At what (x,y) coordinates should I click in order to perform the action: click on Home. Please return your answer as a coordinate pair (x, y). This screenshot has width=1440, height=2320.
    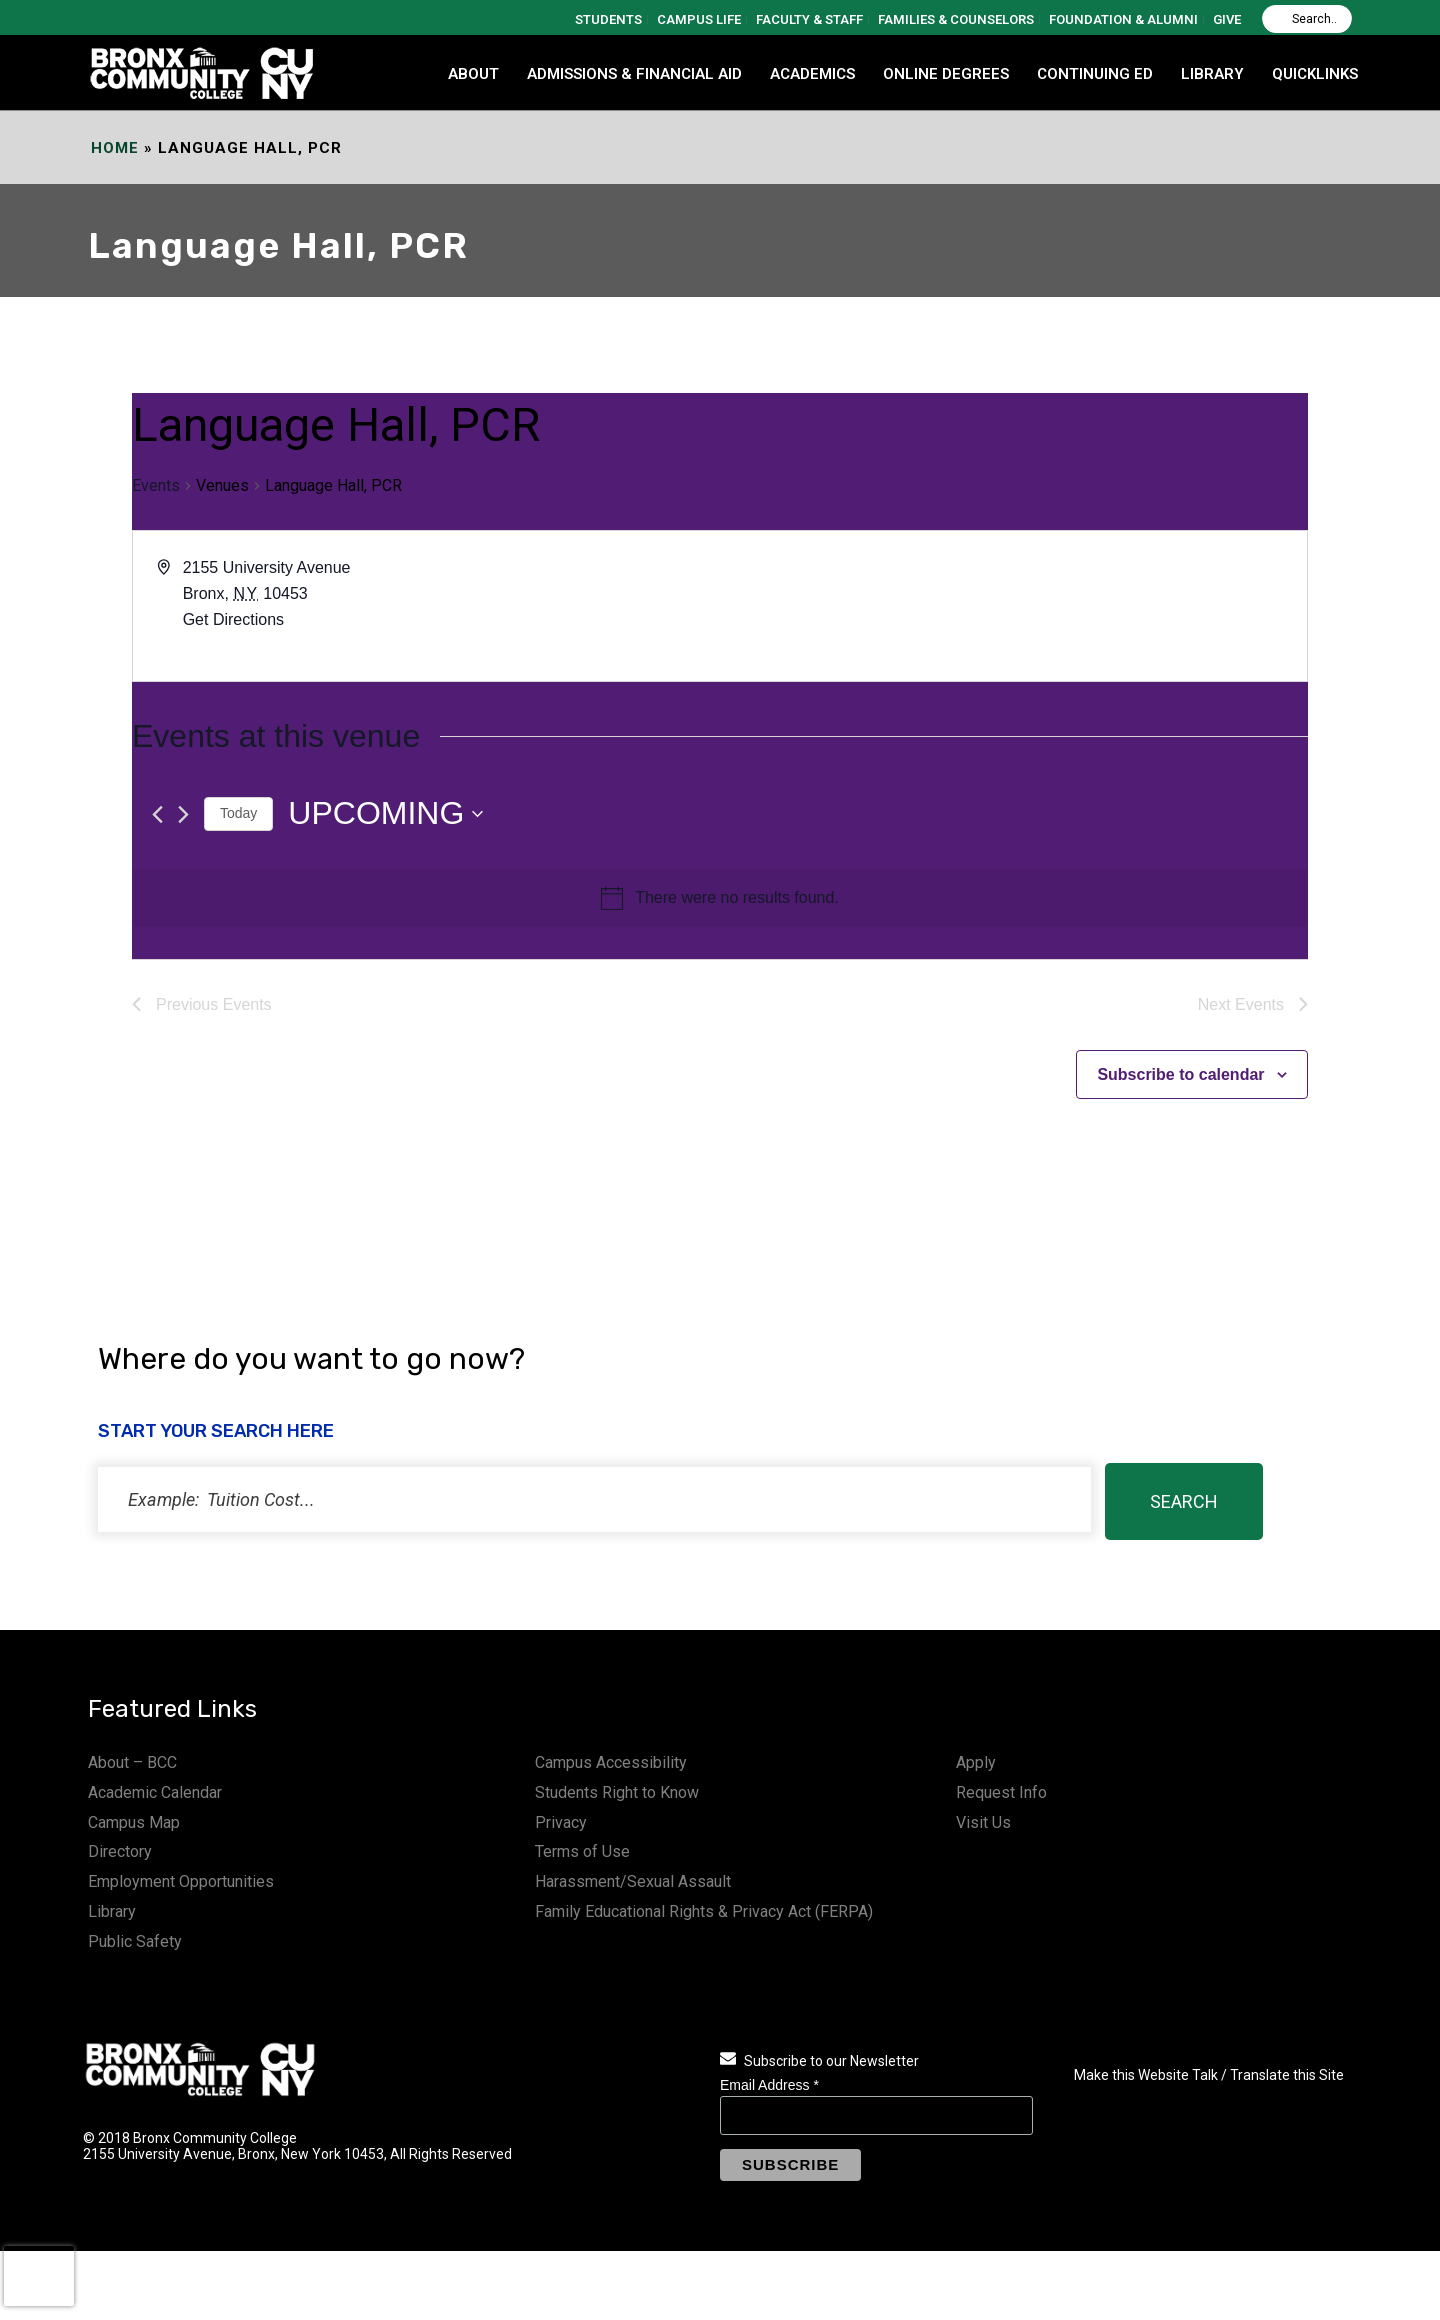
    Looking at the image, I should click on (115, 148).